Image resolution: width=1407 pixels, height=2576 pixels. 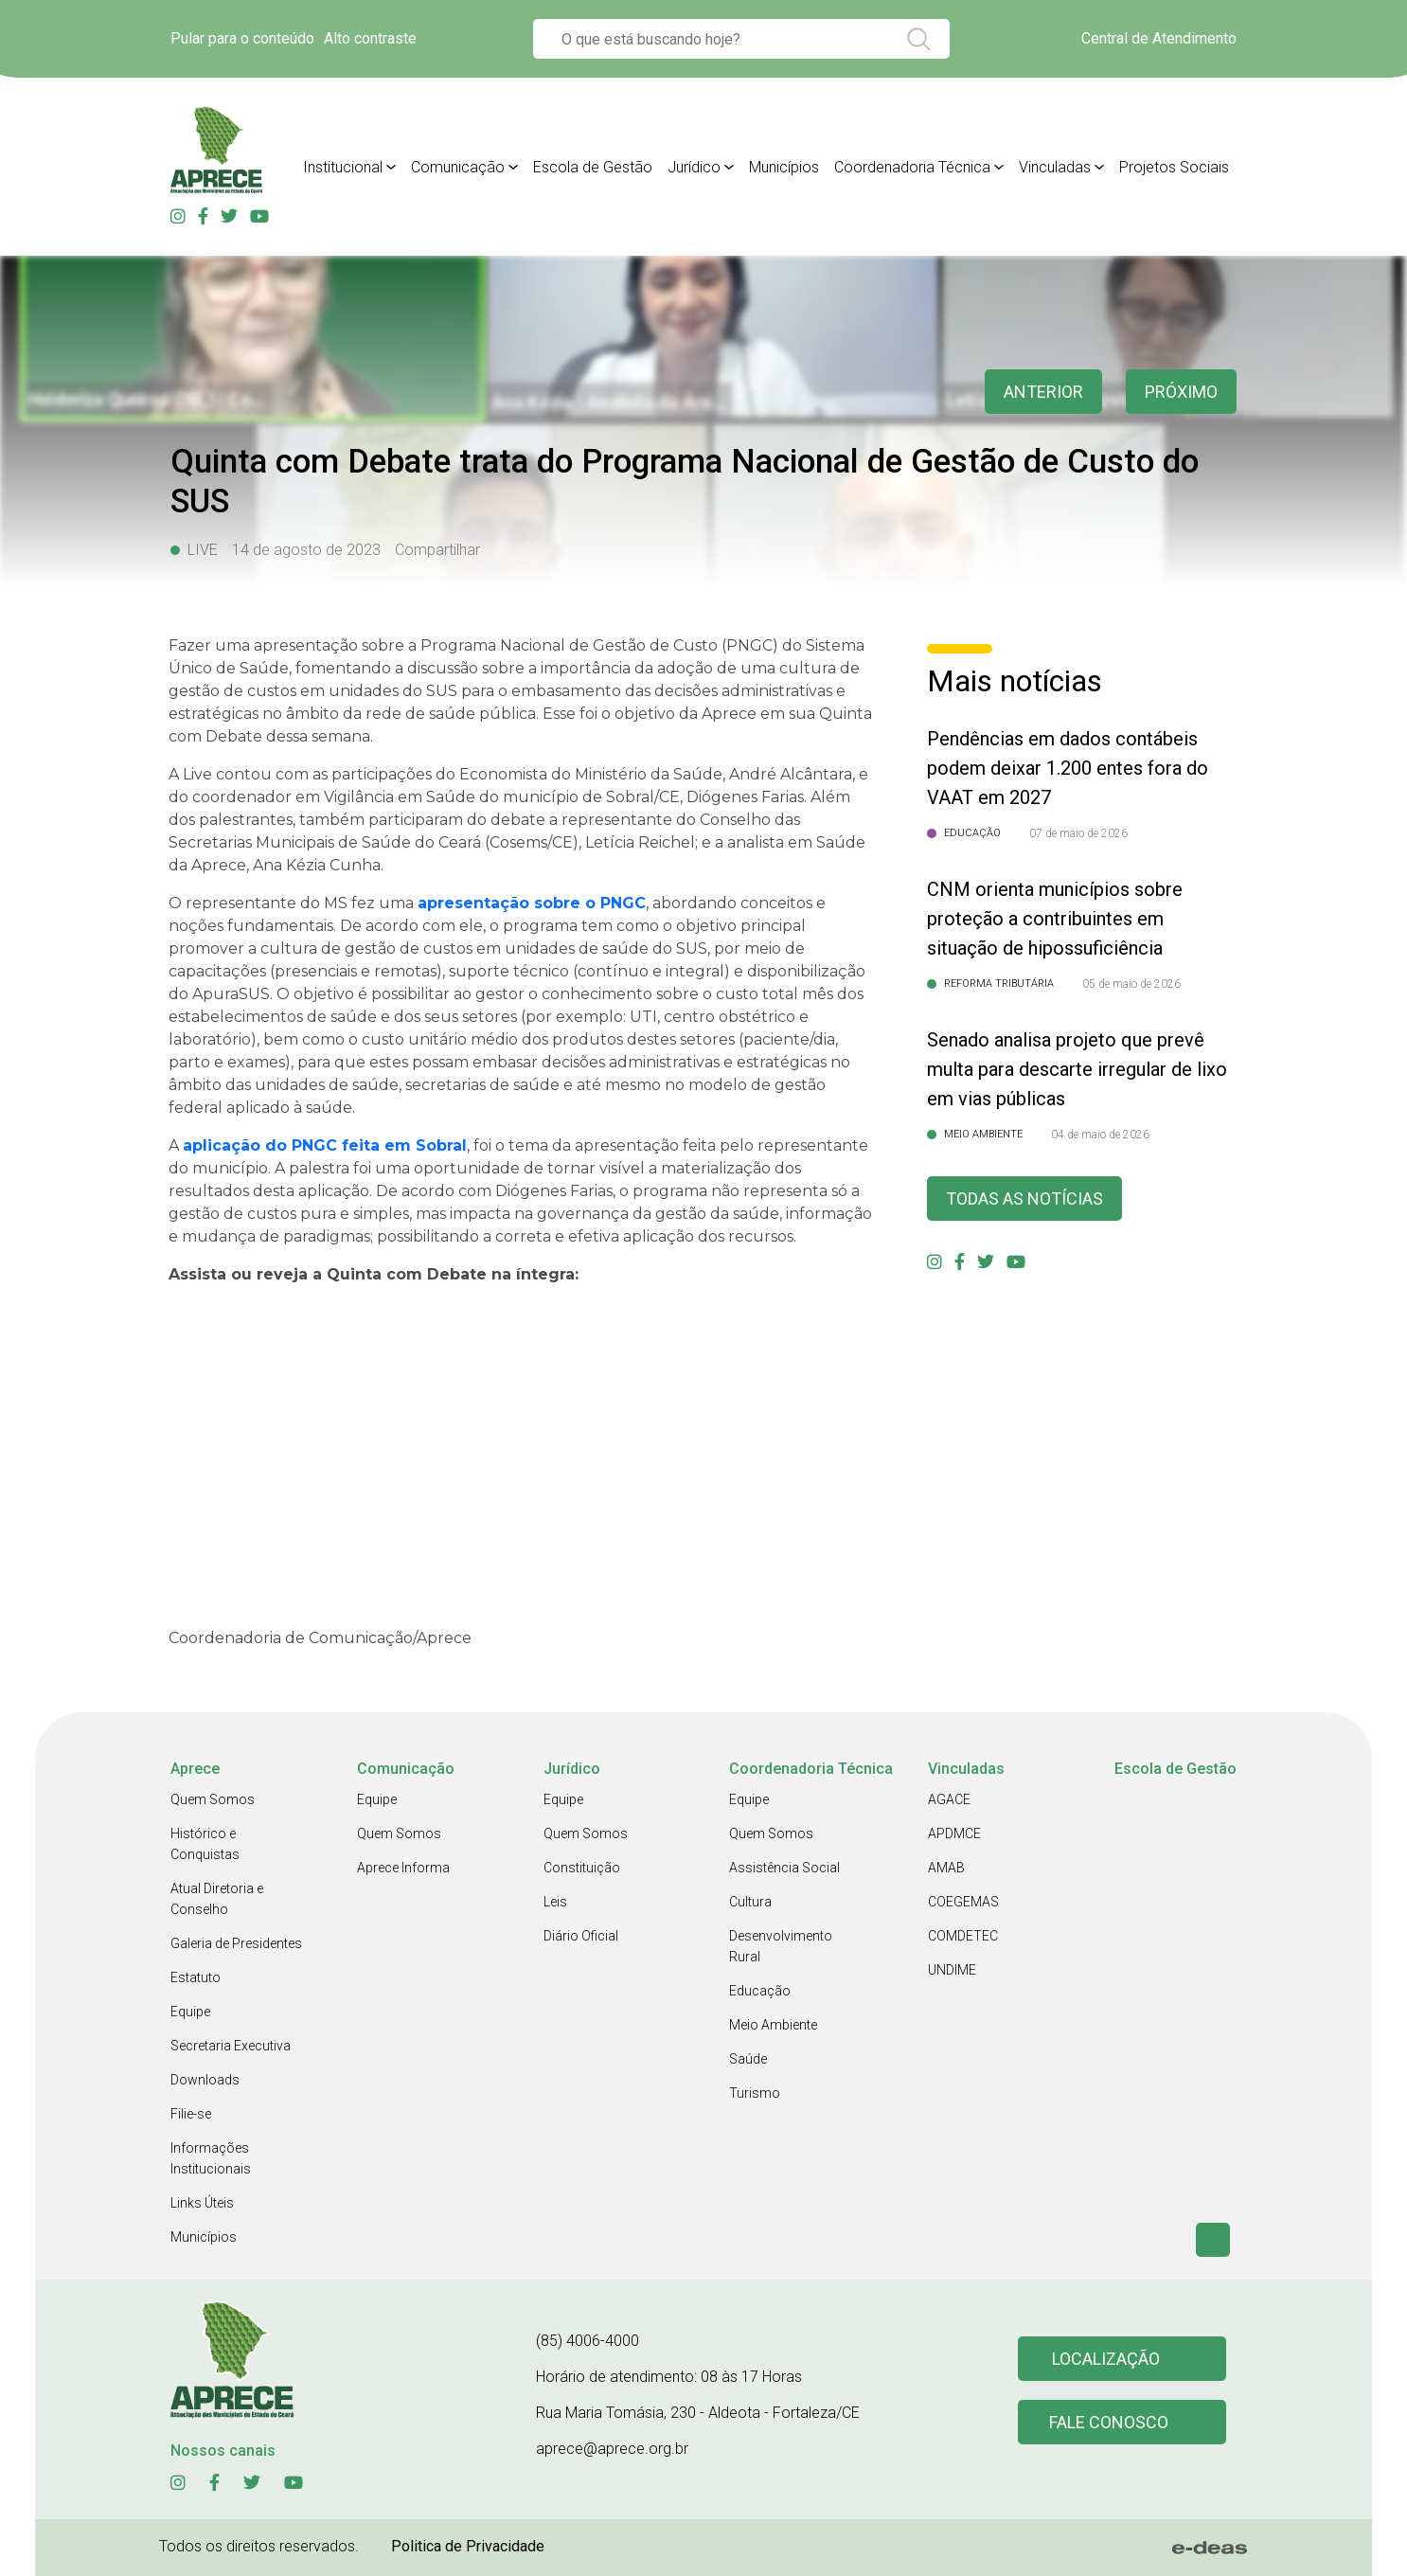 I want to click on Educação, so click(x=760, y=1990).